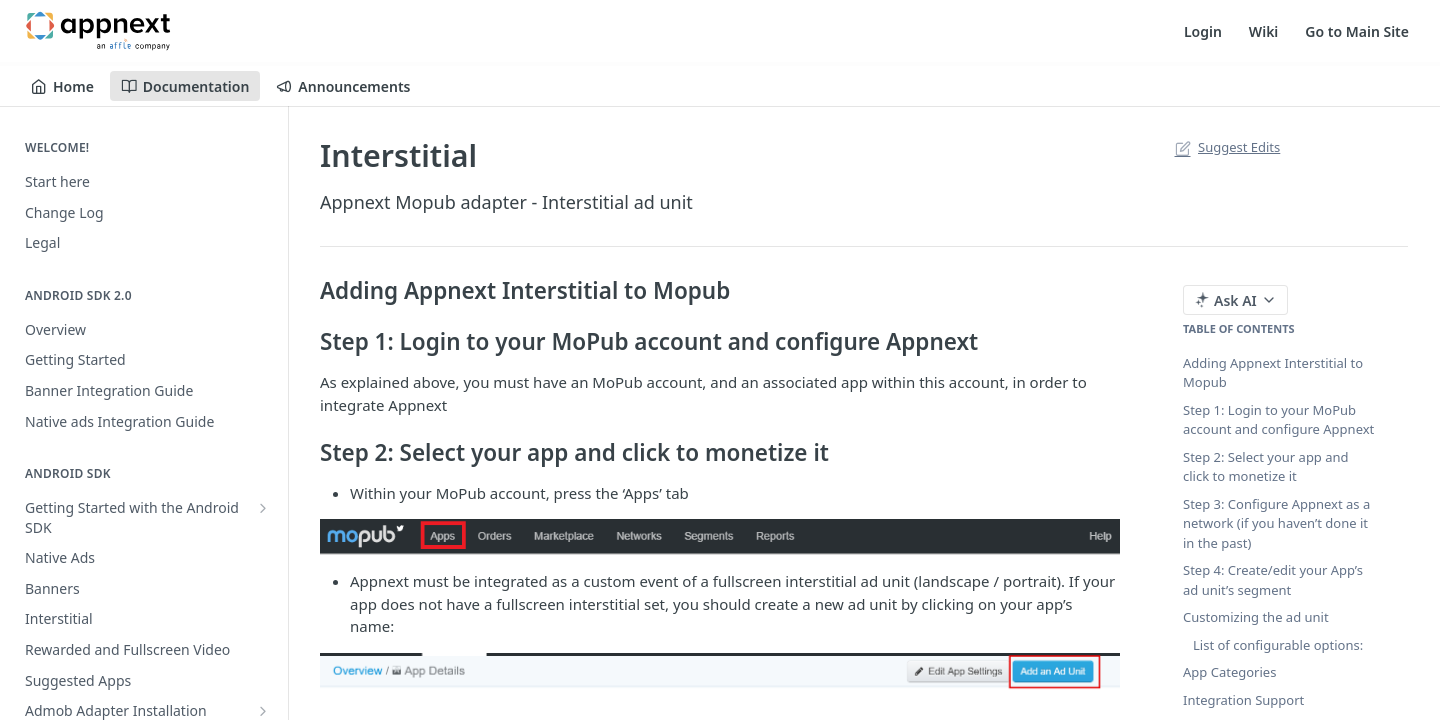 This screenshot has width=1440, height=720. I want to click on Wiki, so click(1264, 31).